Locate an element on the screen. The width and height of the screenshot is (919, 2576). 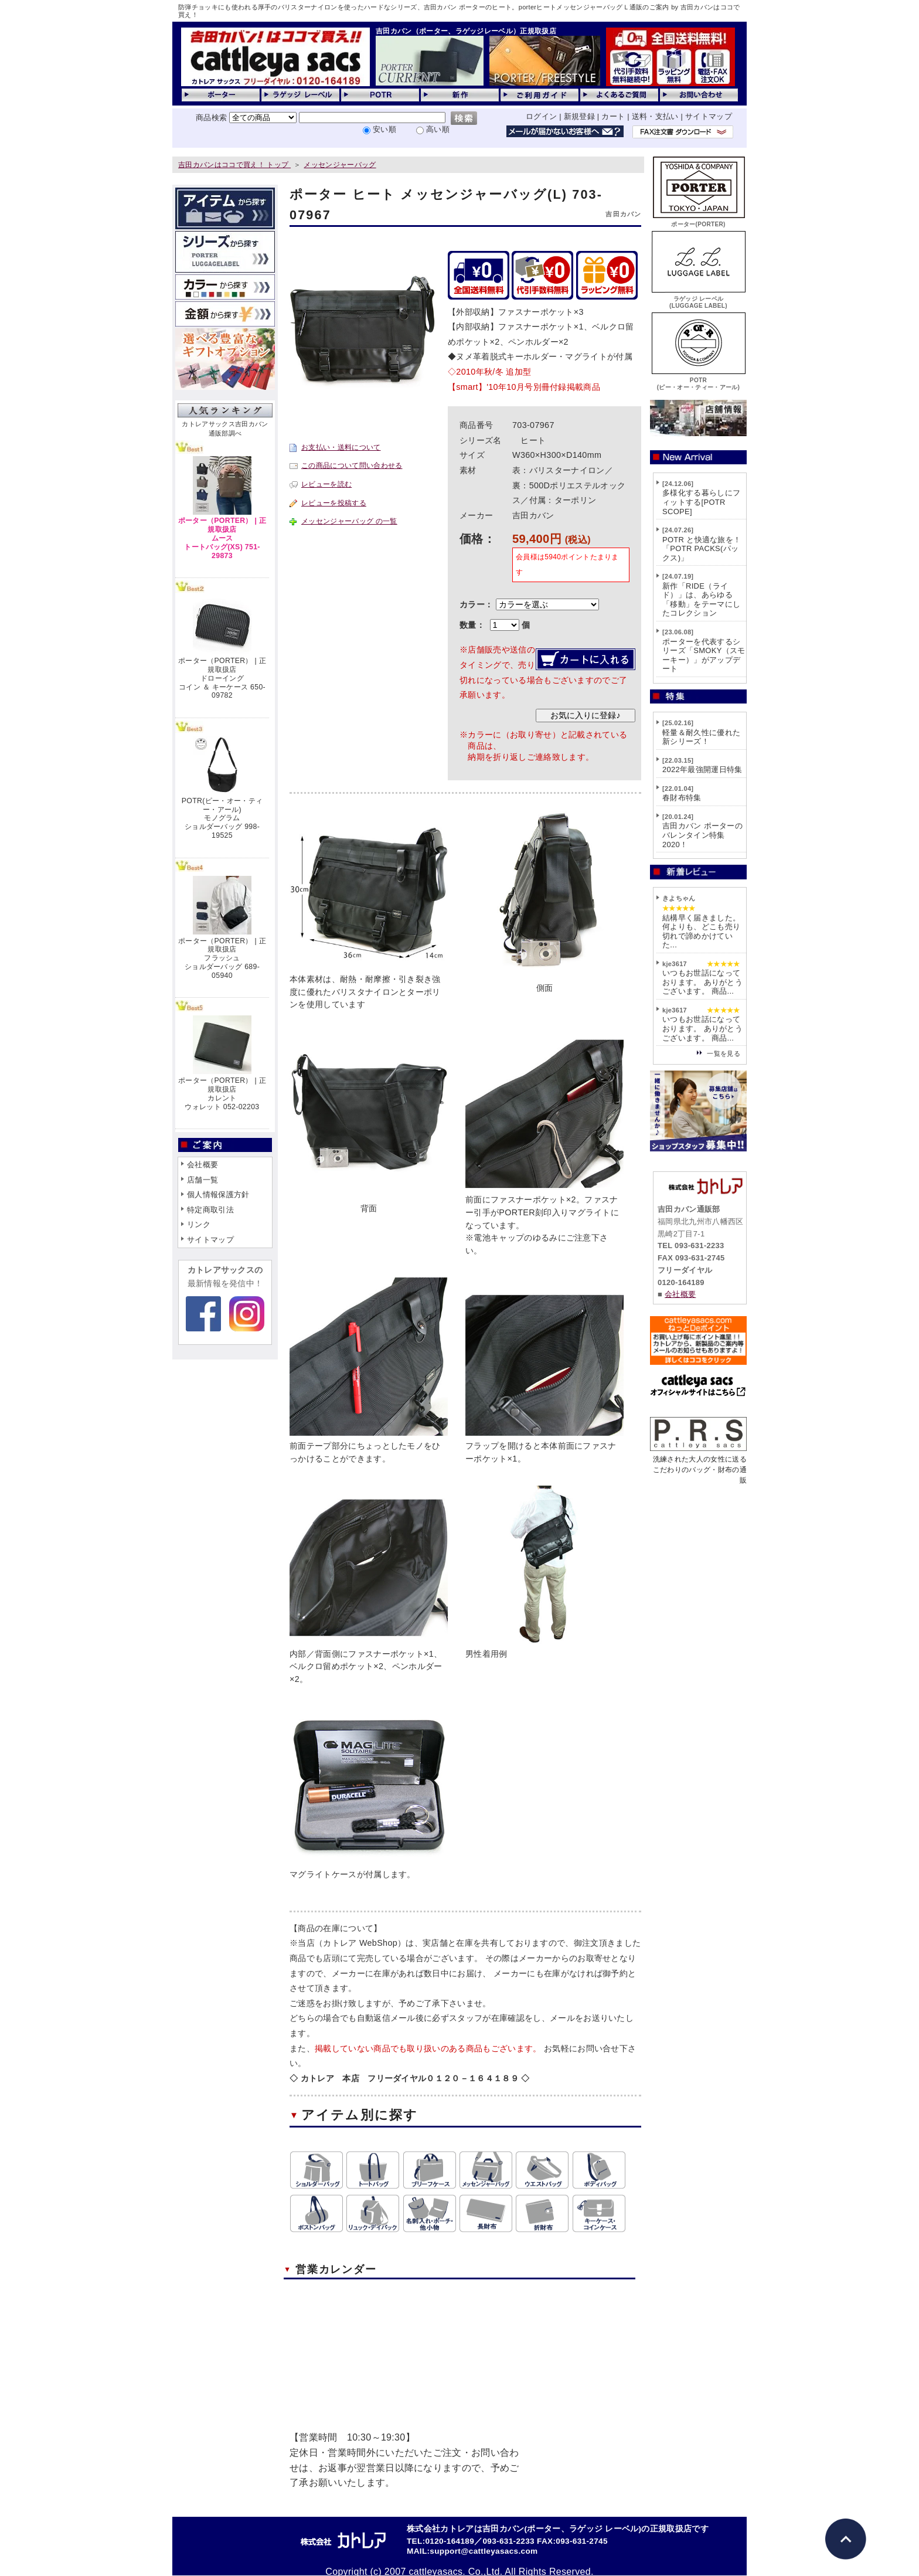
ポーター（PORTER） | 正規取扱店ドローイングコイン ＆ キーケース 650-09782 is located at coordinates (222, 678).